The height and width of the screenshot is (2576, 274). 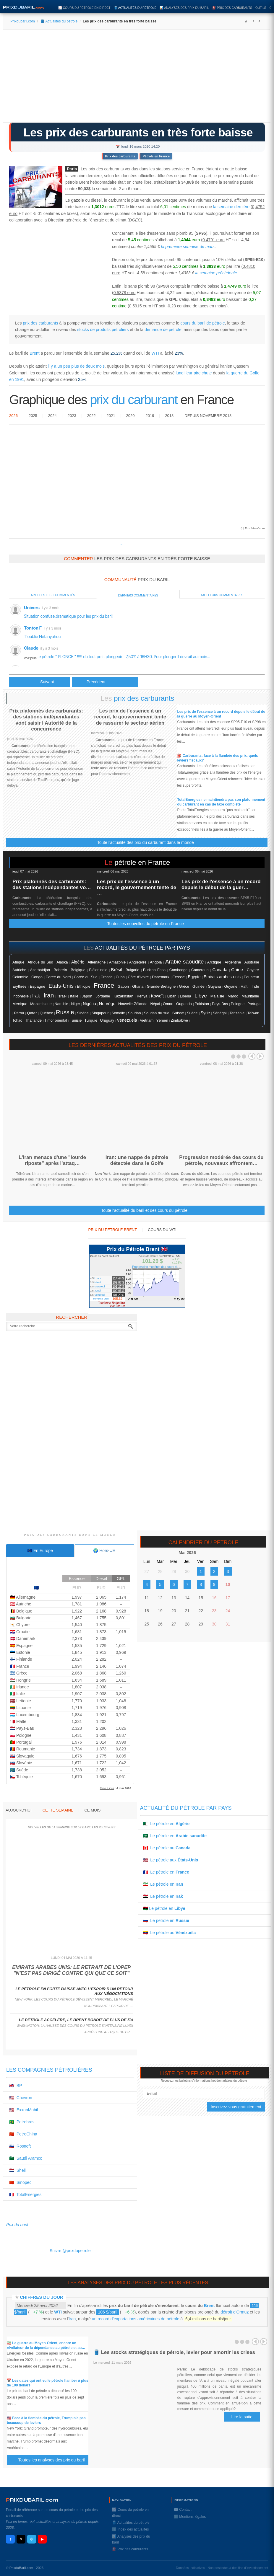 I want to click on Derniers commentaires, so click(x=138, y=595).